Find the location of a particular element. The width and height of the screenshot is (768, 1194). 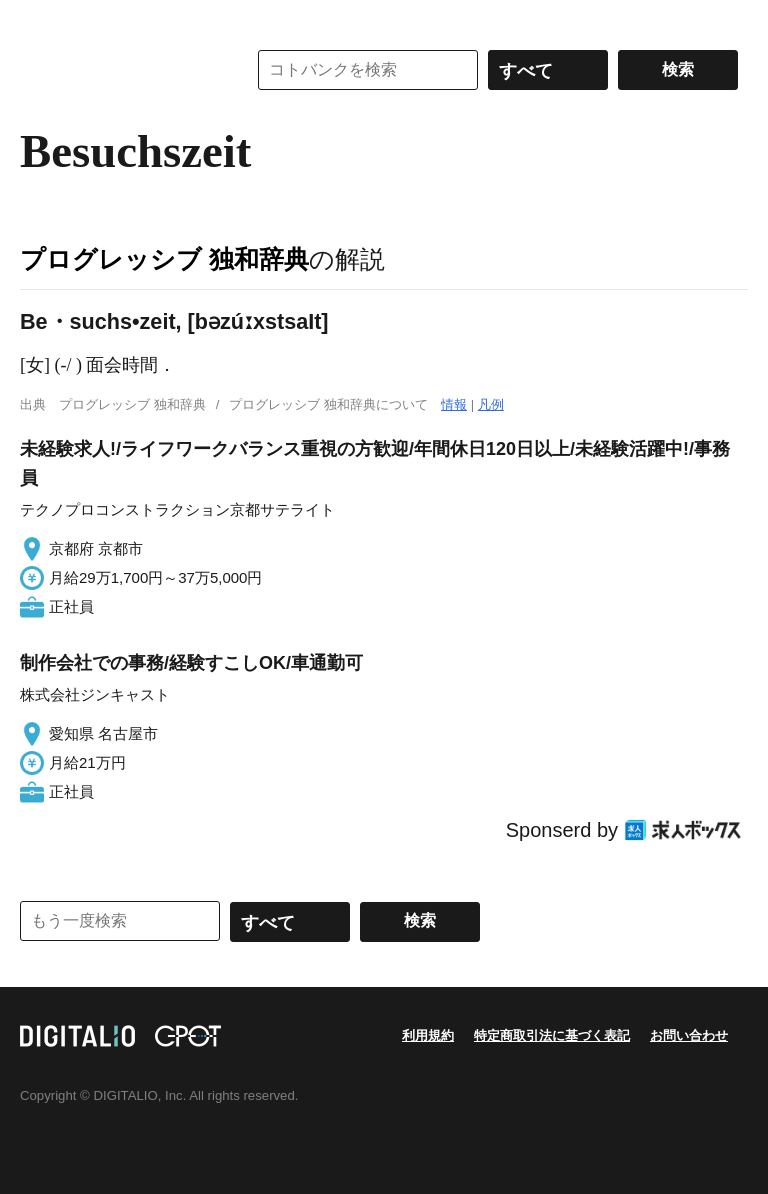

コトバンク is located at coordinates (119, 70).